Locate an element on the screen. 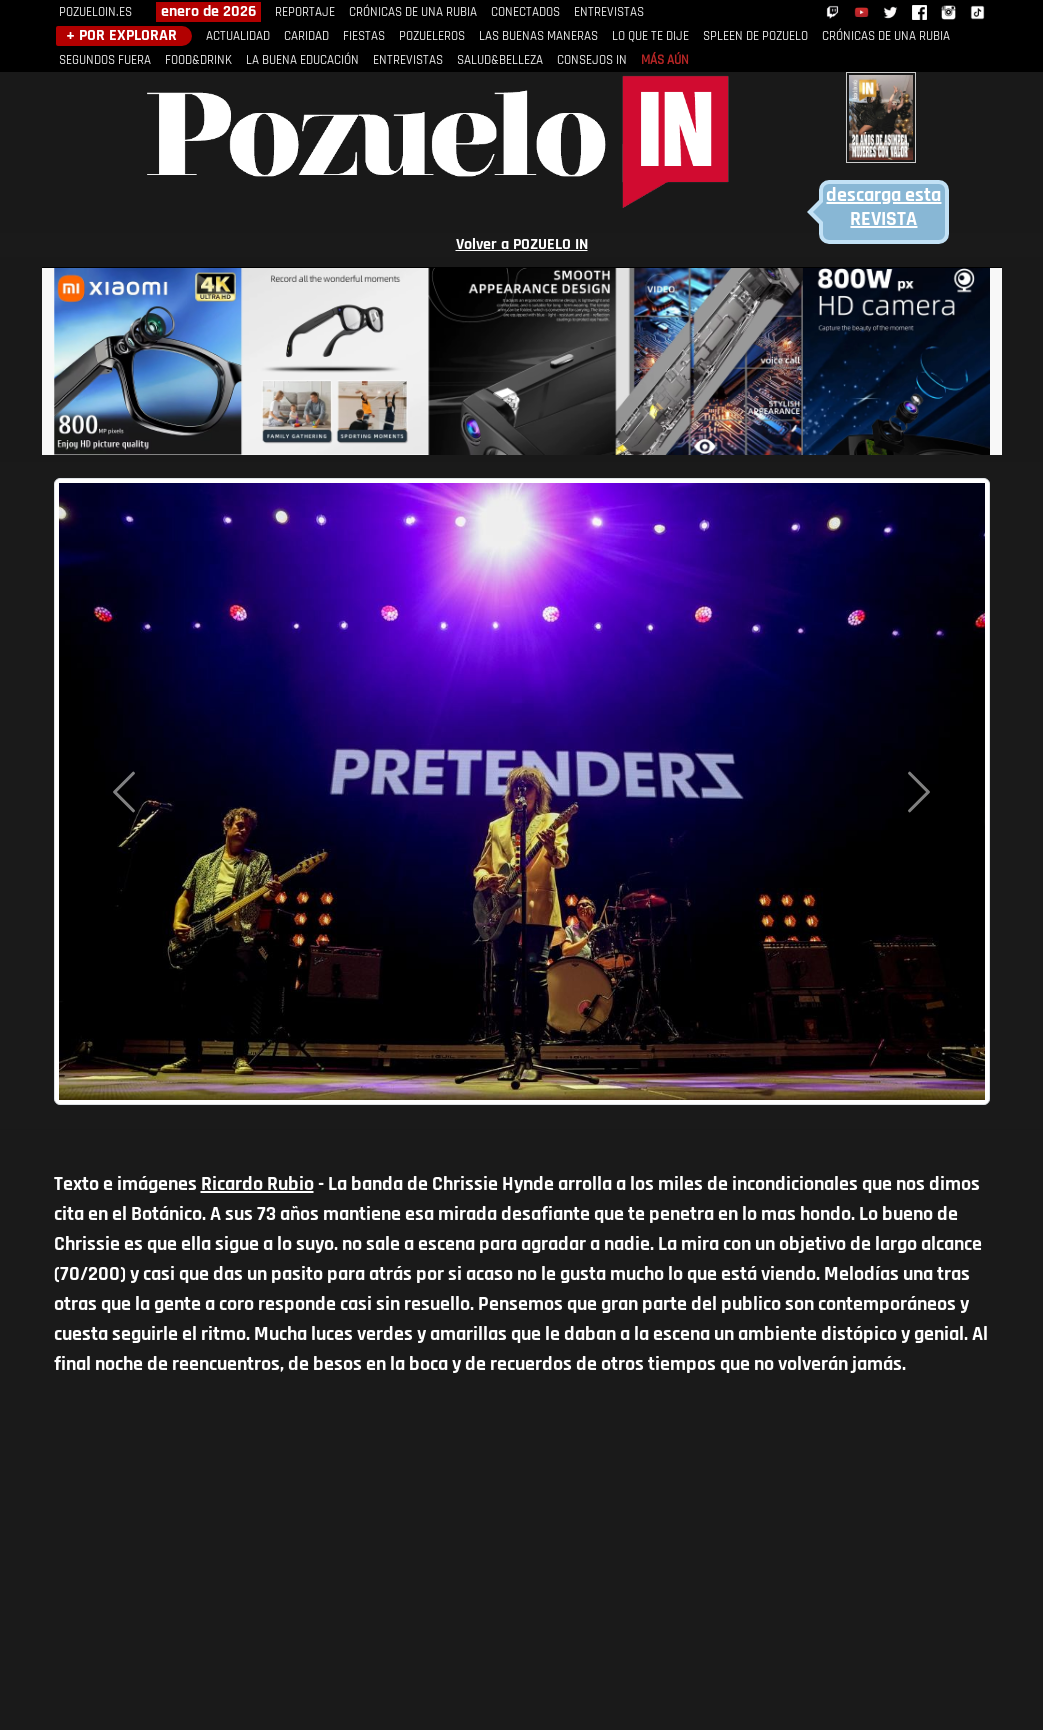  Ricardo Rubio is located at coordinates (257, 1185).